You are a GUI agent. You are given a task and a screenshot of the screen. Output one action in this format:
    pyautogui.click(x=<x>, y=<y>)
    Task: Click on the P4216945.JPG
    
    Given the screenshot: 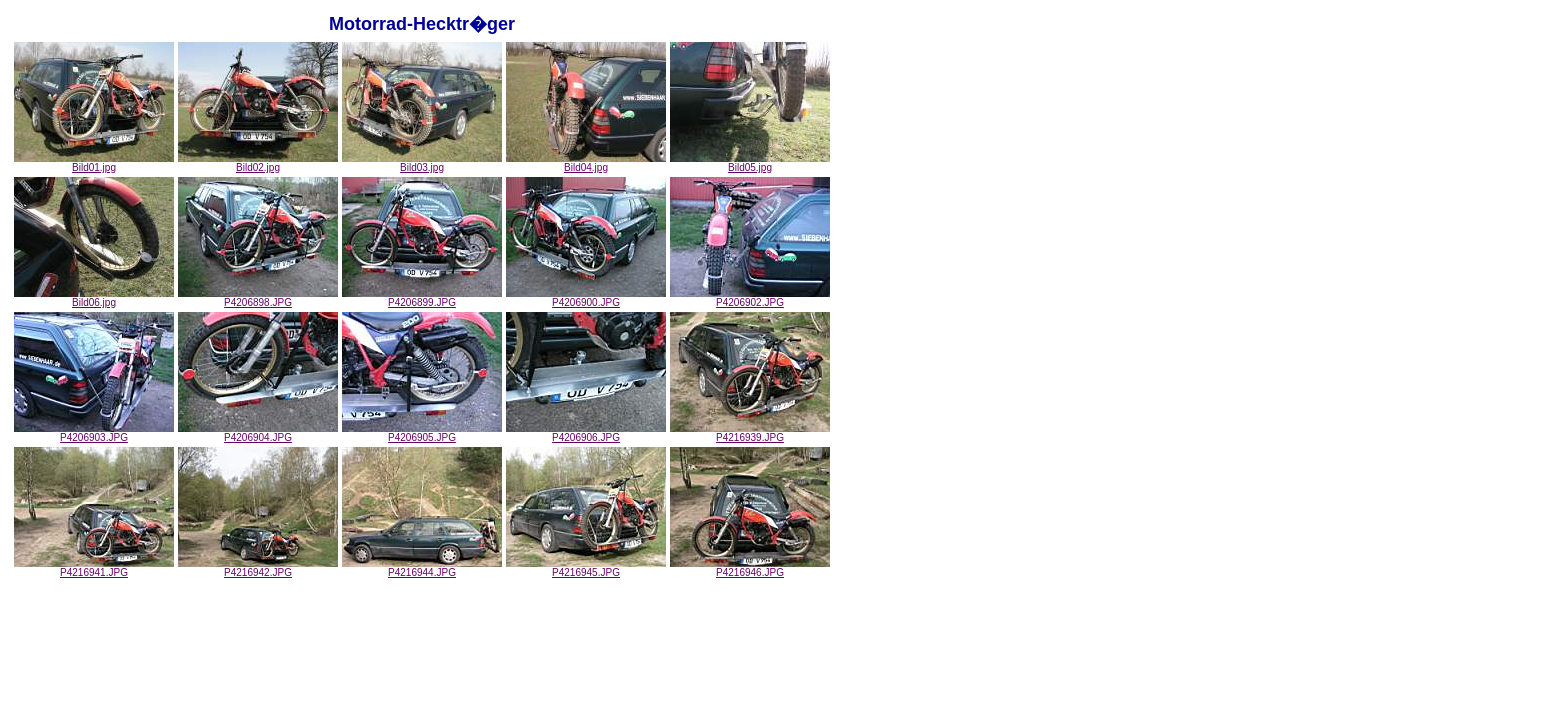 What is the action you would take?
    pyautogui.click(x=586, y=568)
    